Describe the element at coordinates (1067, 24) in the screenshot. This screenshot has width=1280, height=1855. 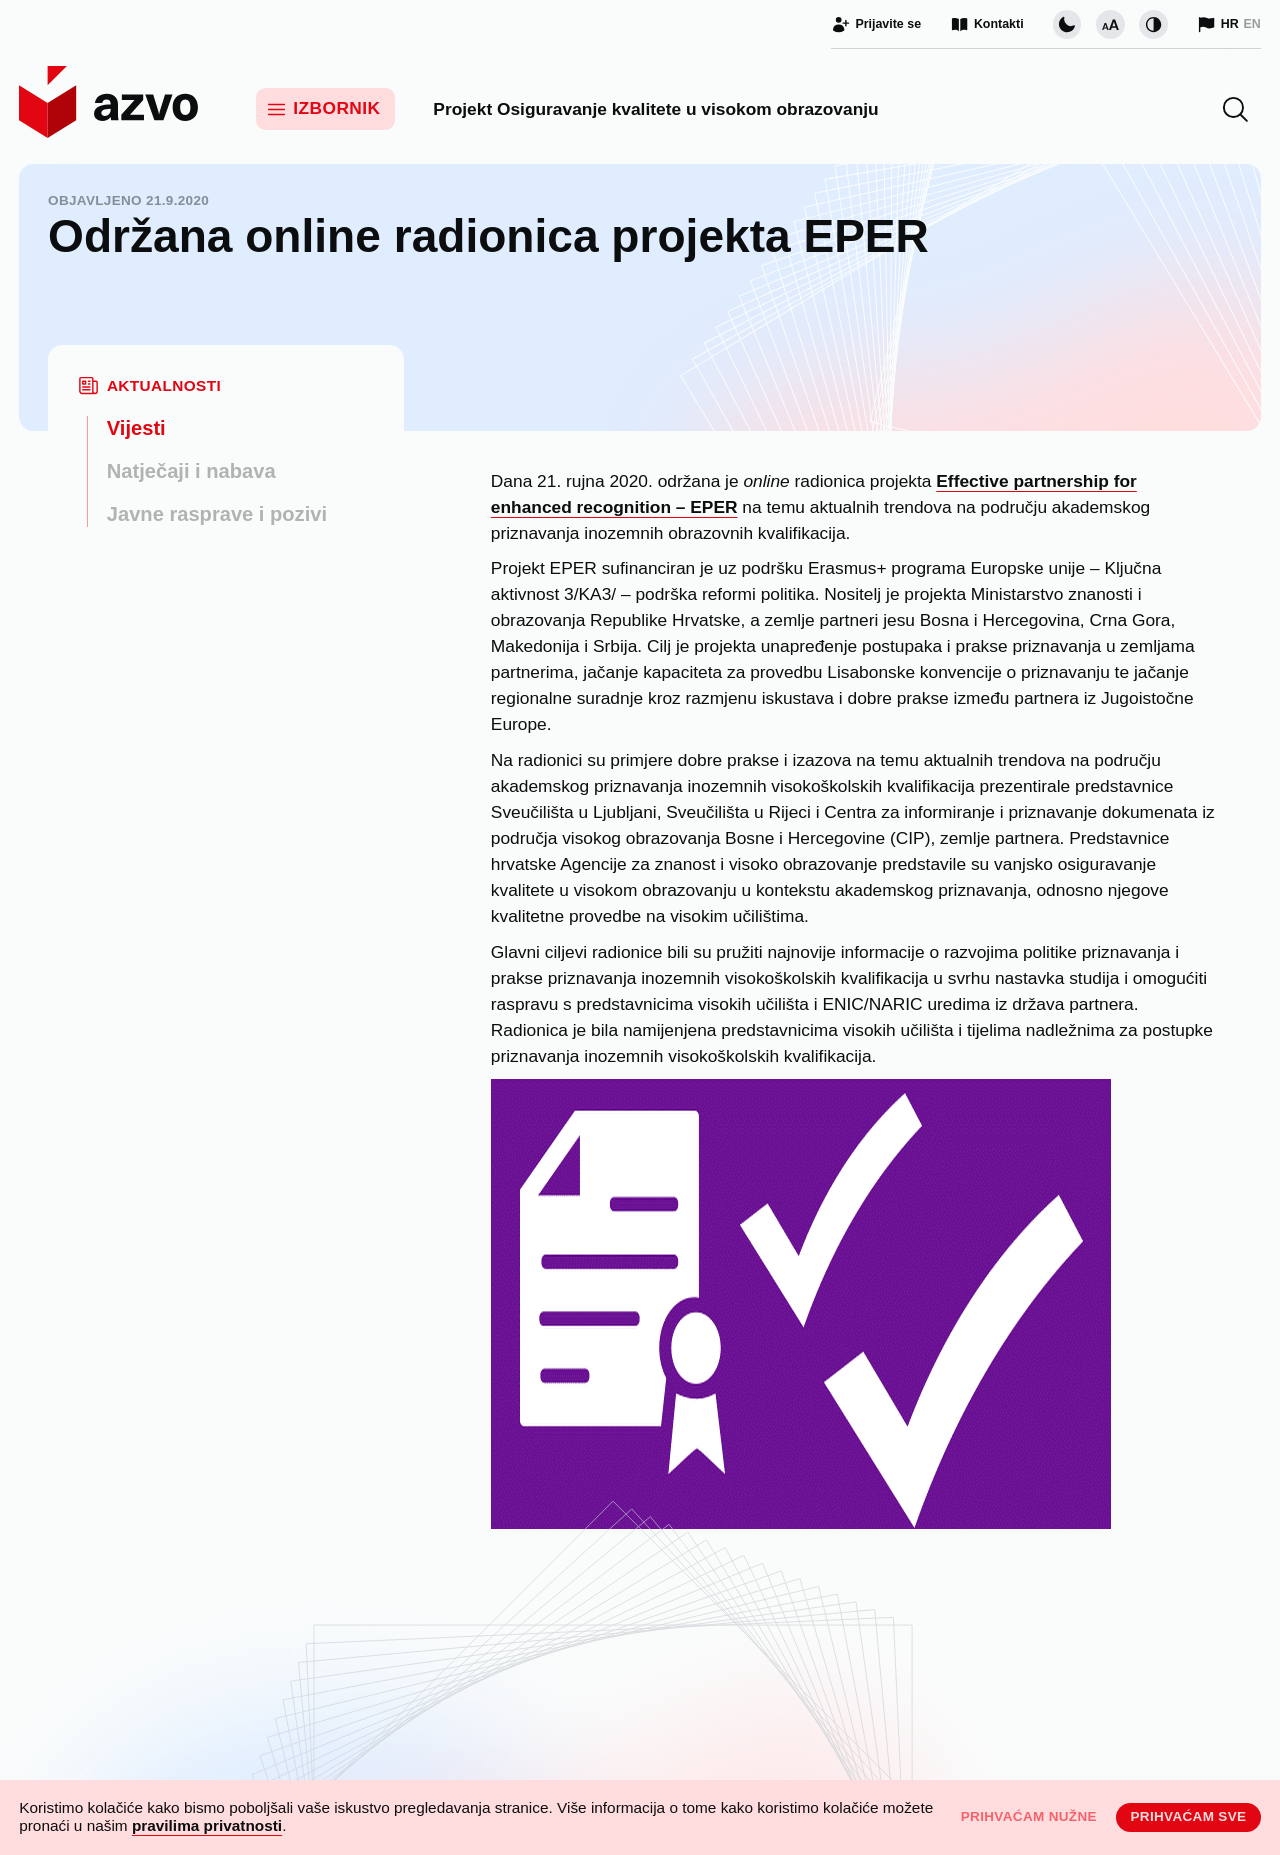
I see `[Promijeni vizualnu temu stranice]` at that location.